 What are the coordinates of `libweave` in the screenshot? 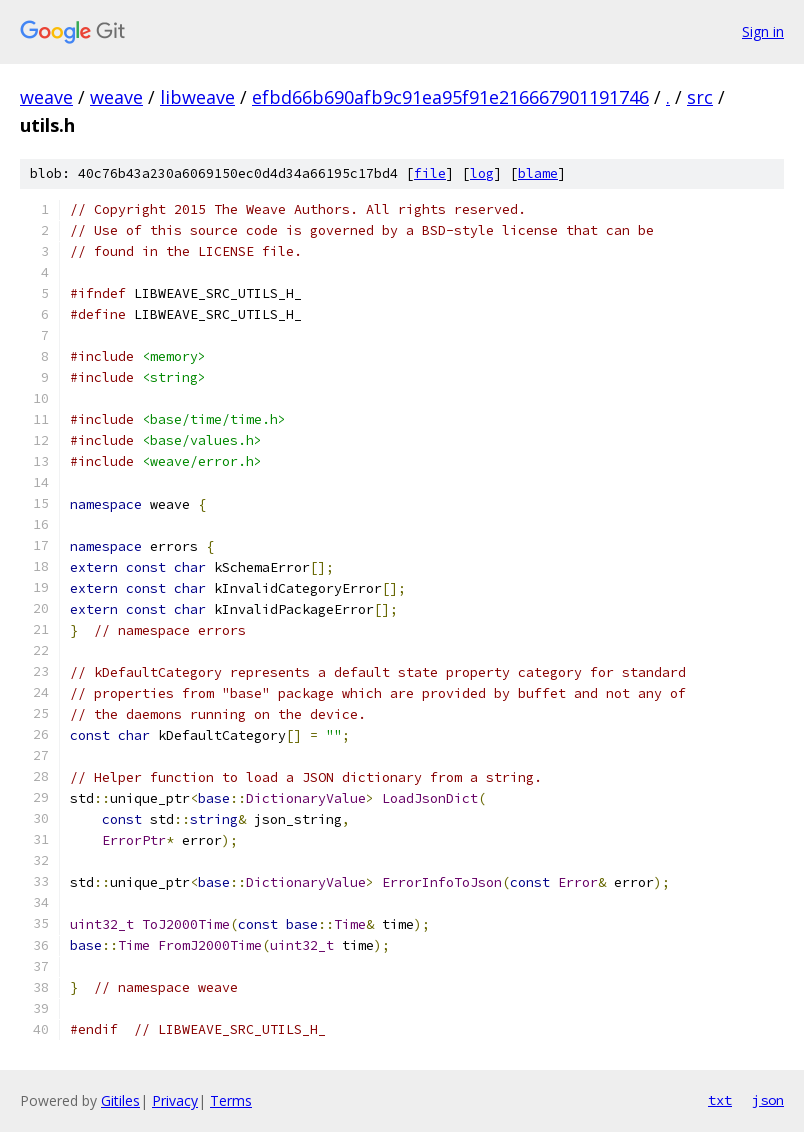 It's located at (197, 97).